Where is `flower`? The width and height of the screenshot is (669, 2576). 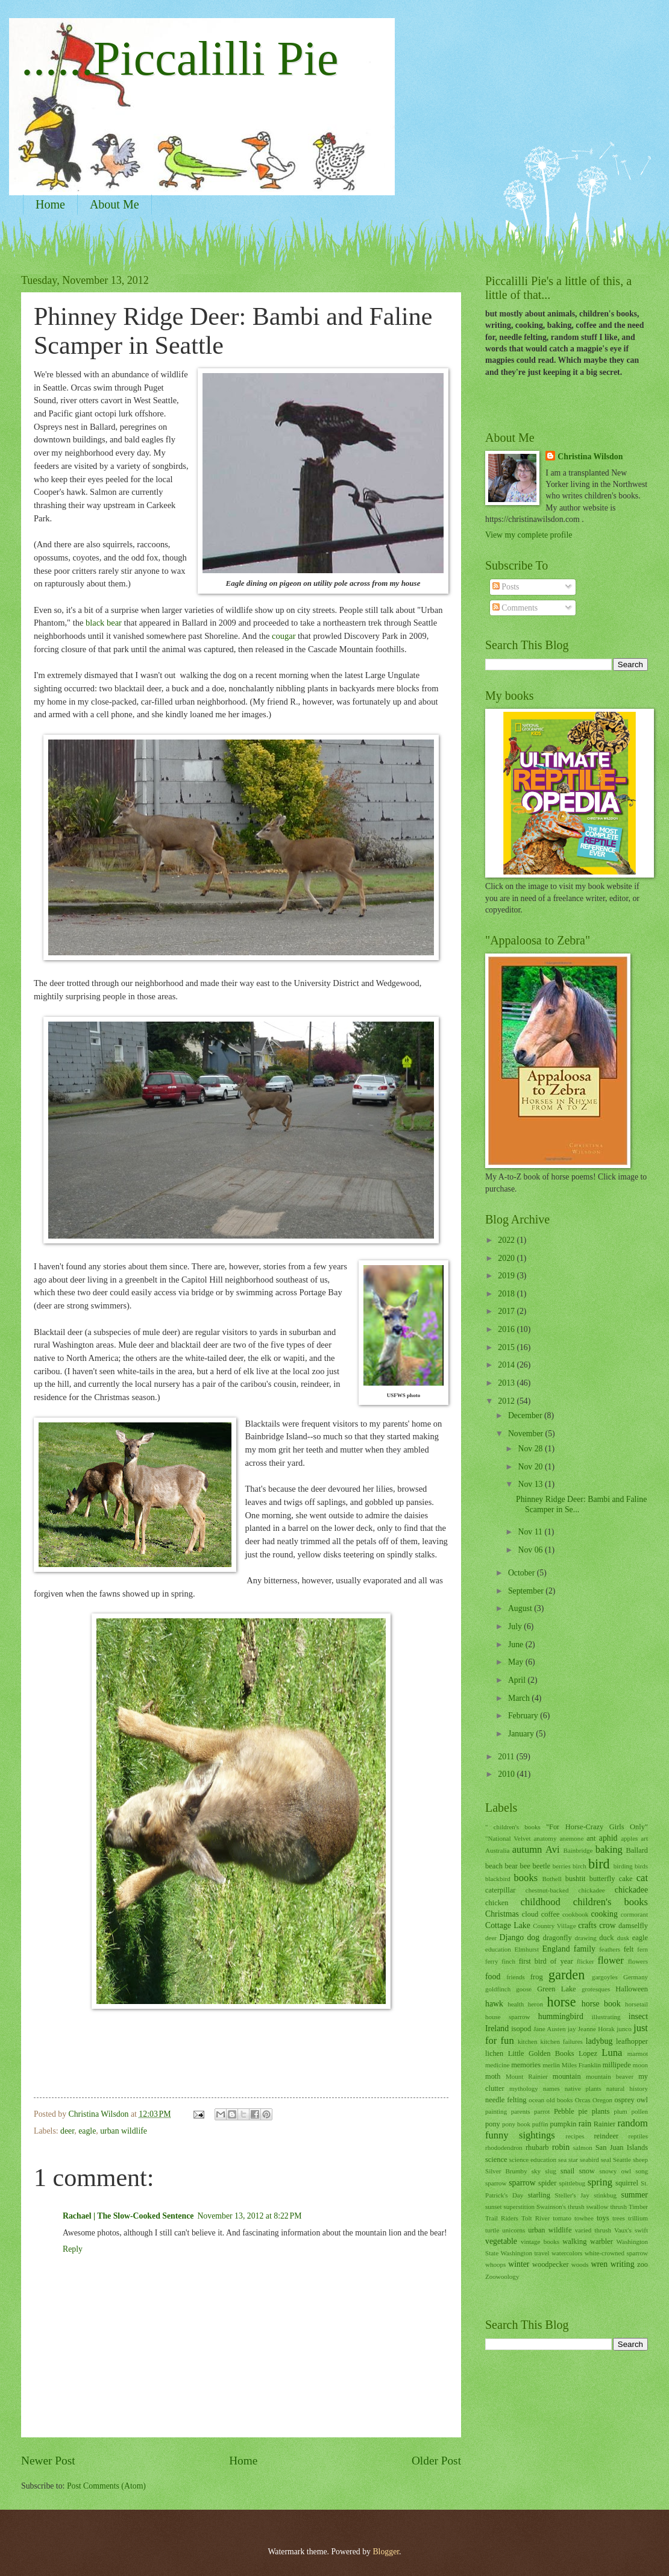
flower is located at coordinates (611, 1960).